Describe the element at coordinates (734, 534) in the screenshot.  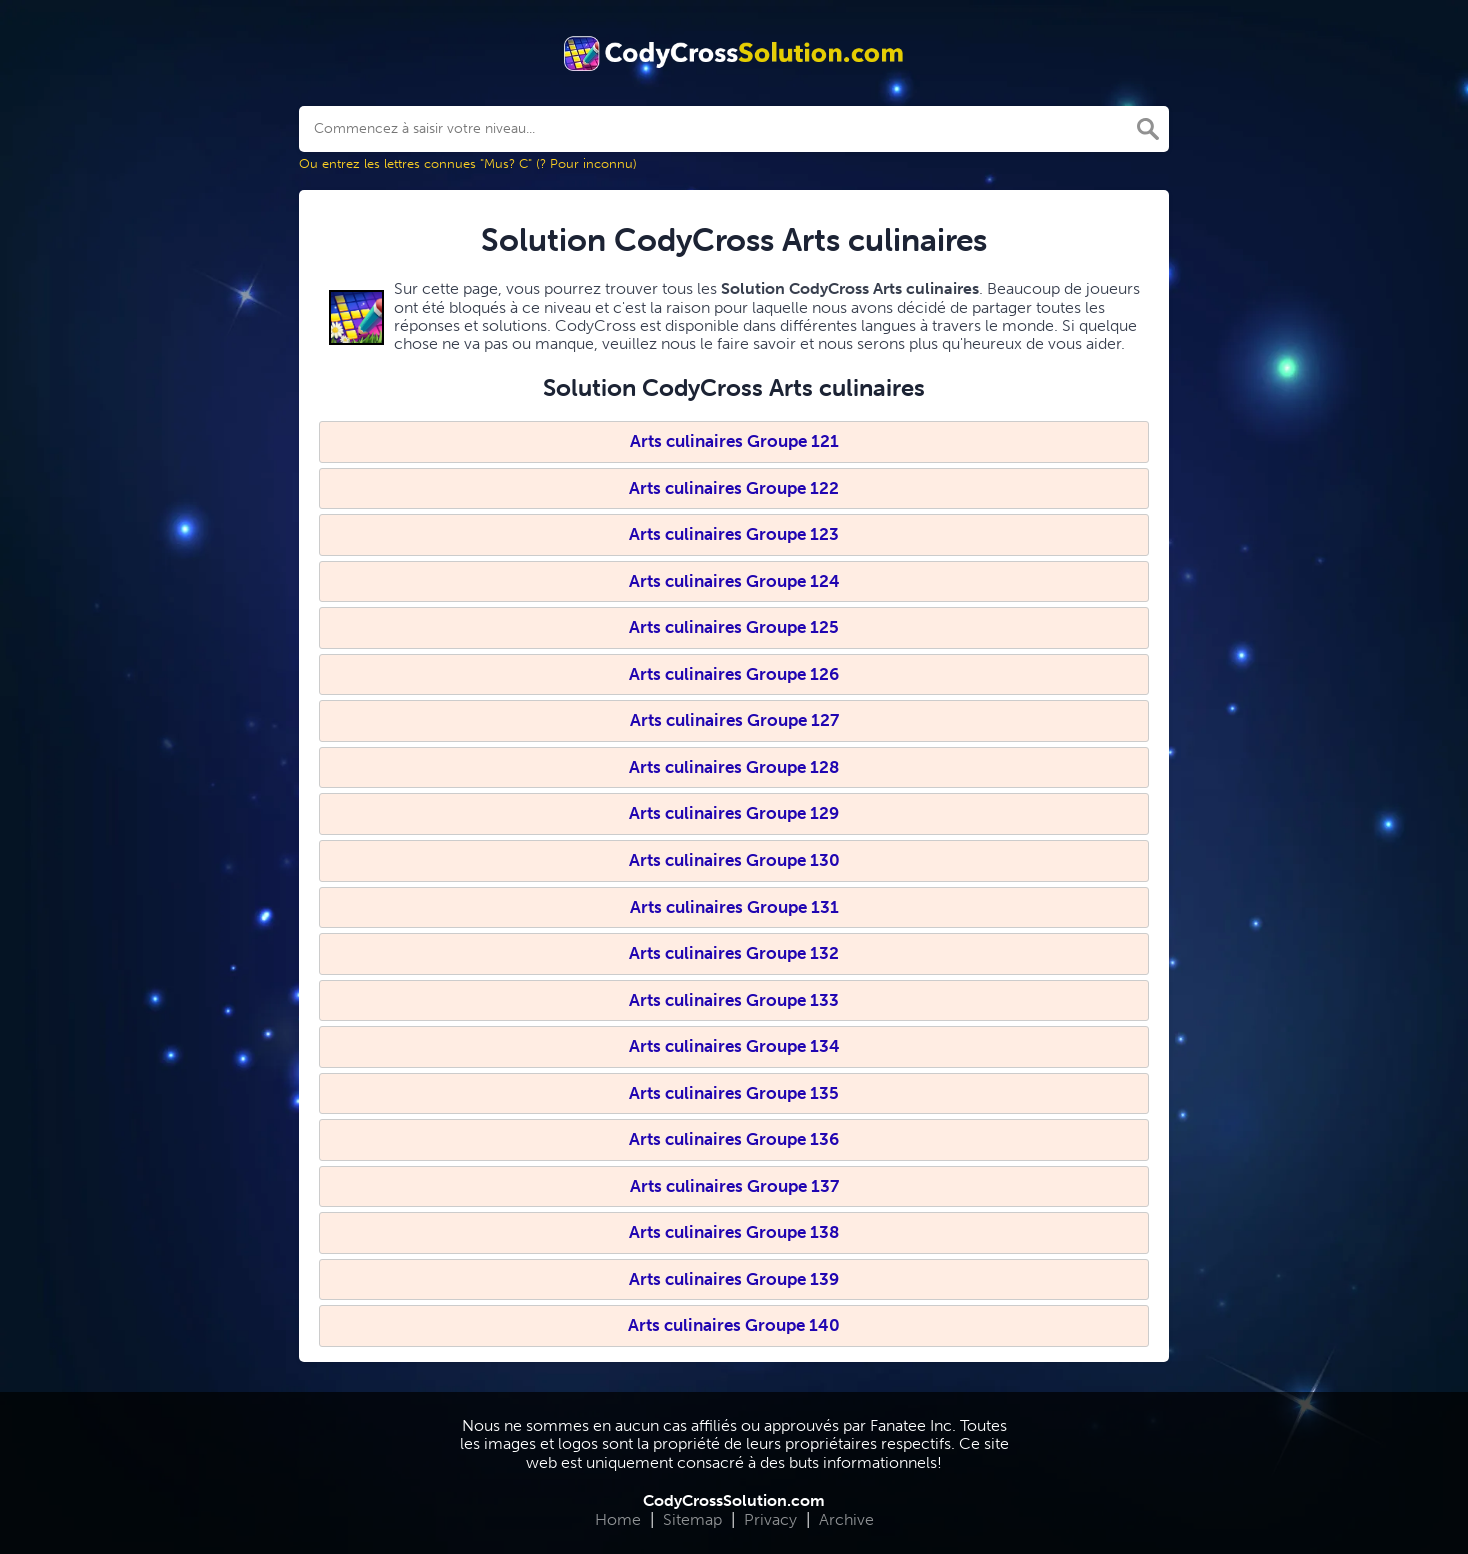
I see `Arts culinaires Groupe 123` at that location.